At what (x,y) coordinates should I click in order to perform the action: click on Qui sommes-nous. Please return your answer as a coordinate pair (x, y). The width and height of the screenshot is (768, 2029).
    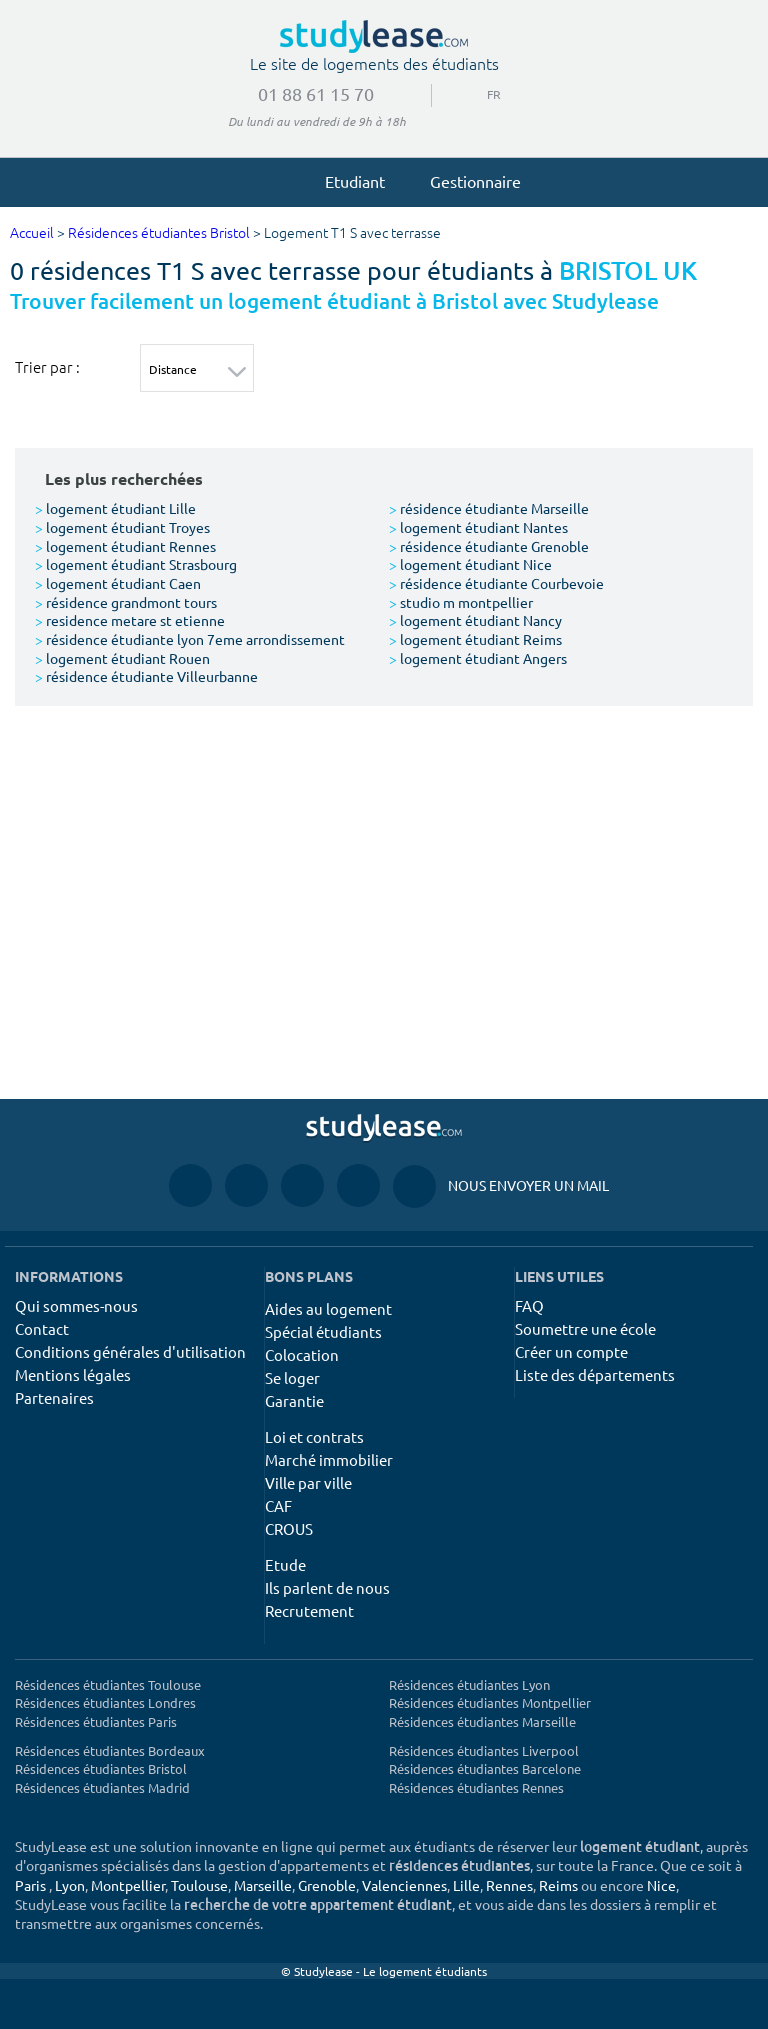
    Looking at the image, I should click on (76, 1305).